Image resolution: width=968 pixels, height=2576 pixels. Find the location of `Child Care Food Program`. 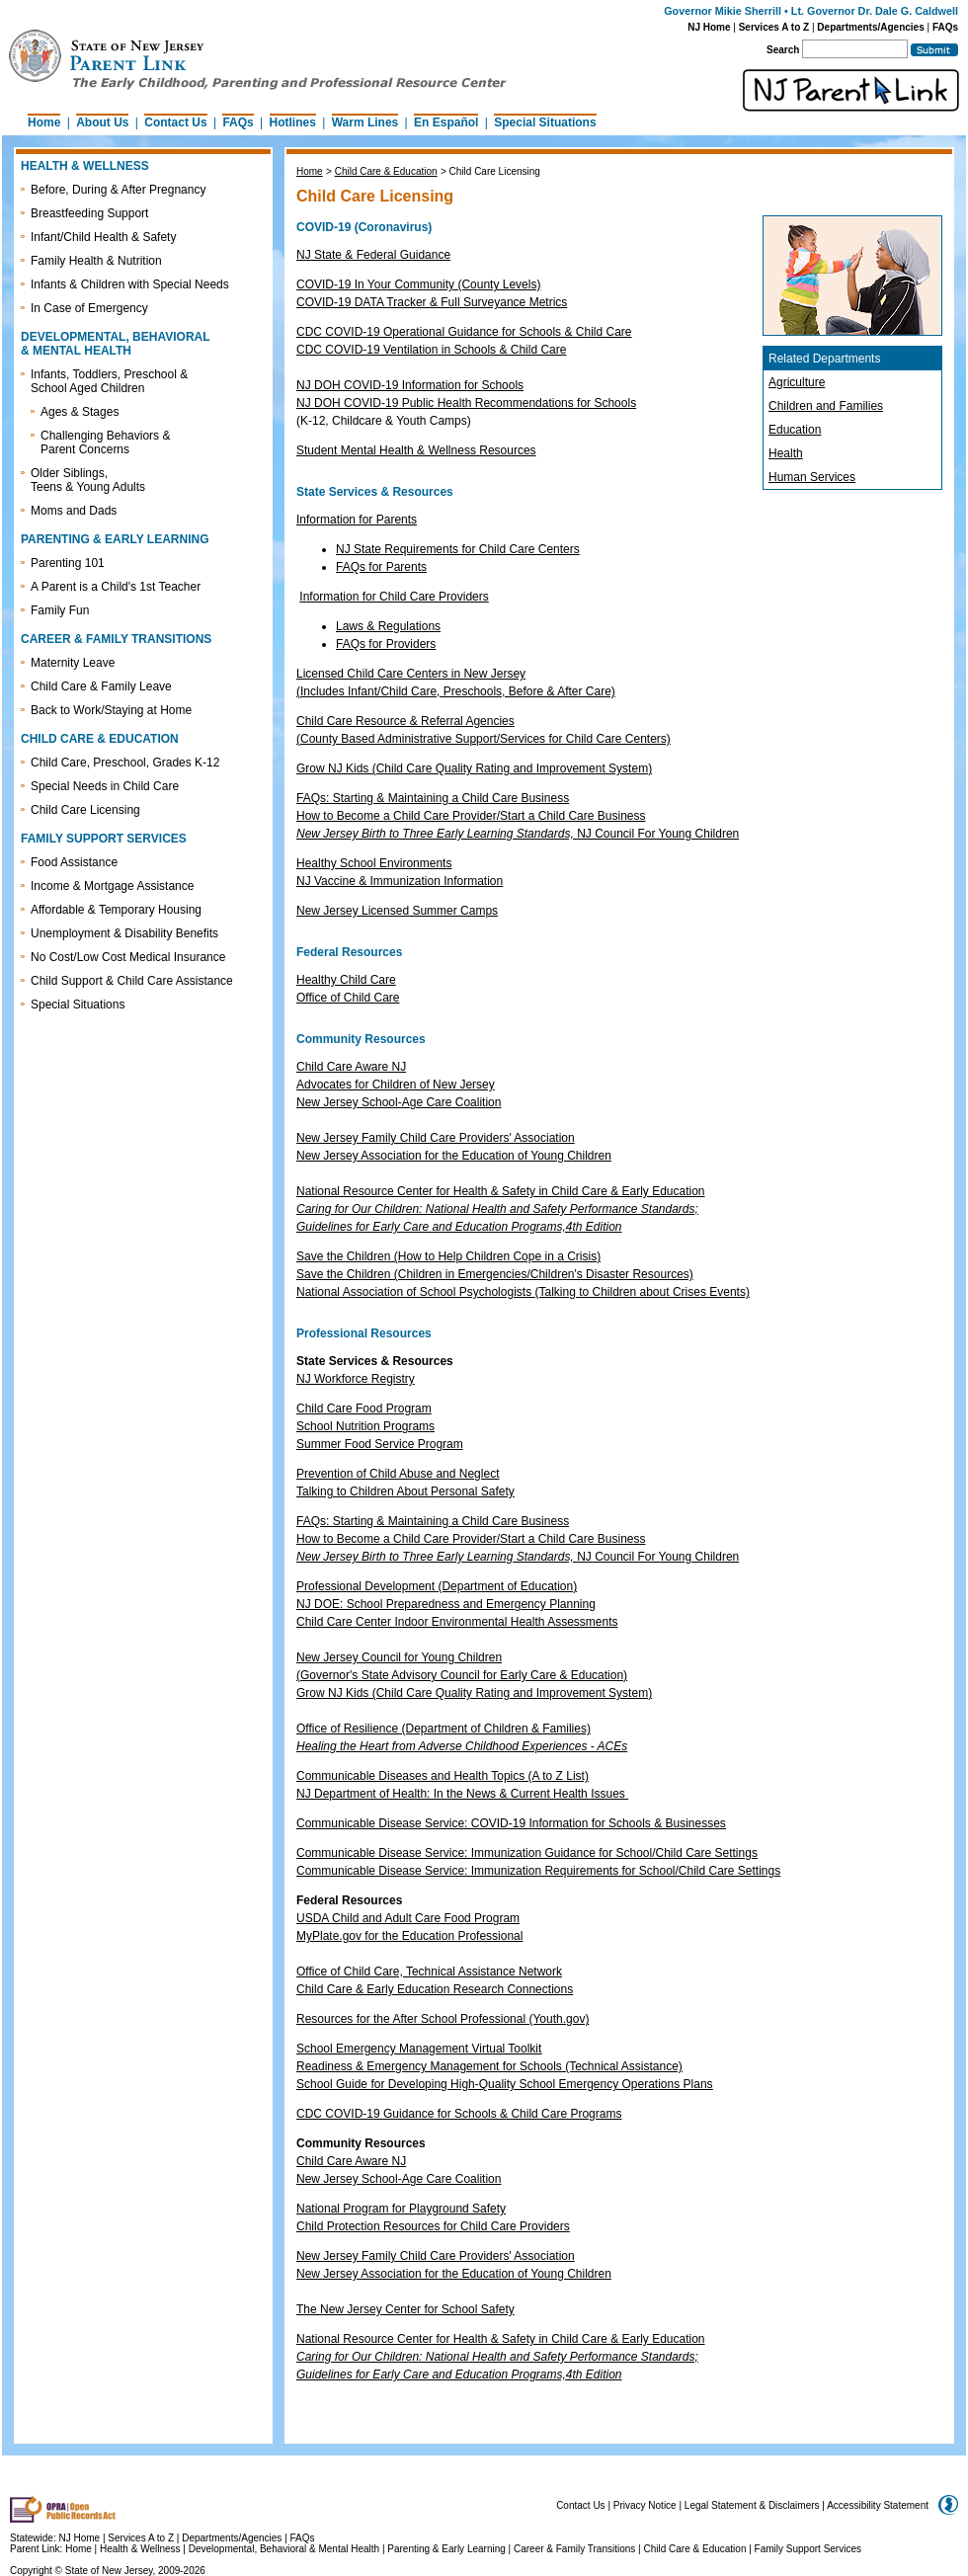

Child Care Food Program is located at coordinates (364, 1408).